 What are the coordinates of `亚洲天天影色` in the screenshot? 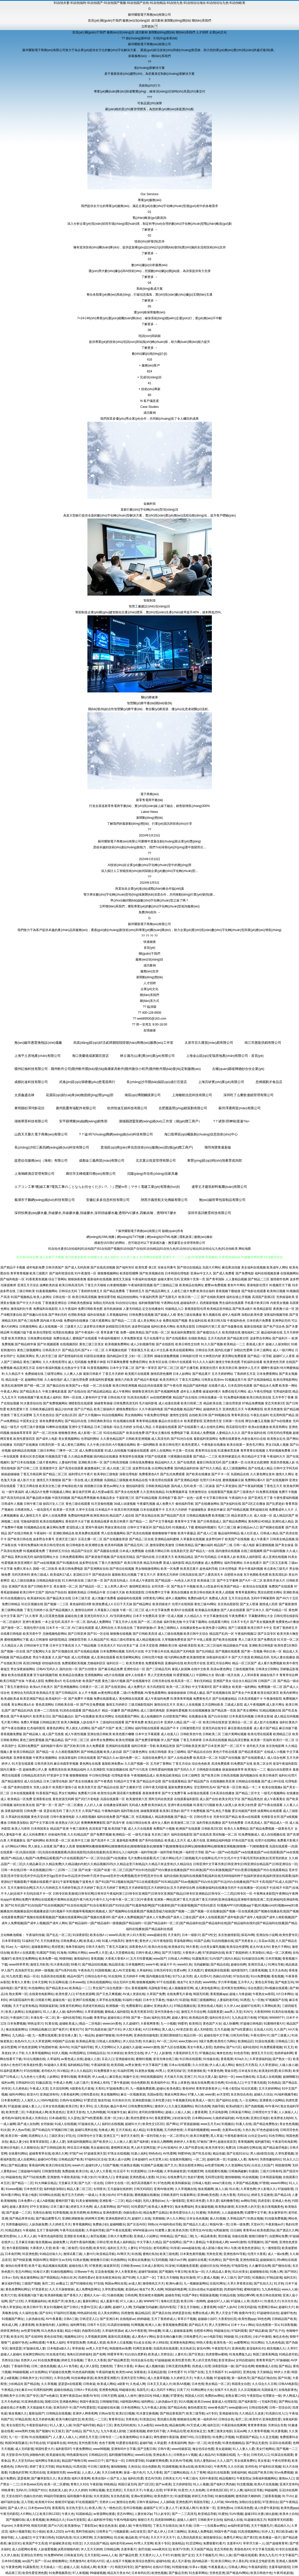 It's located at (76, 2112).